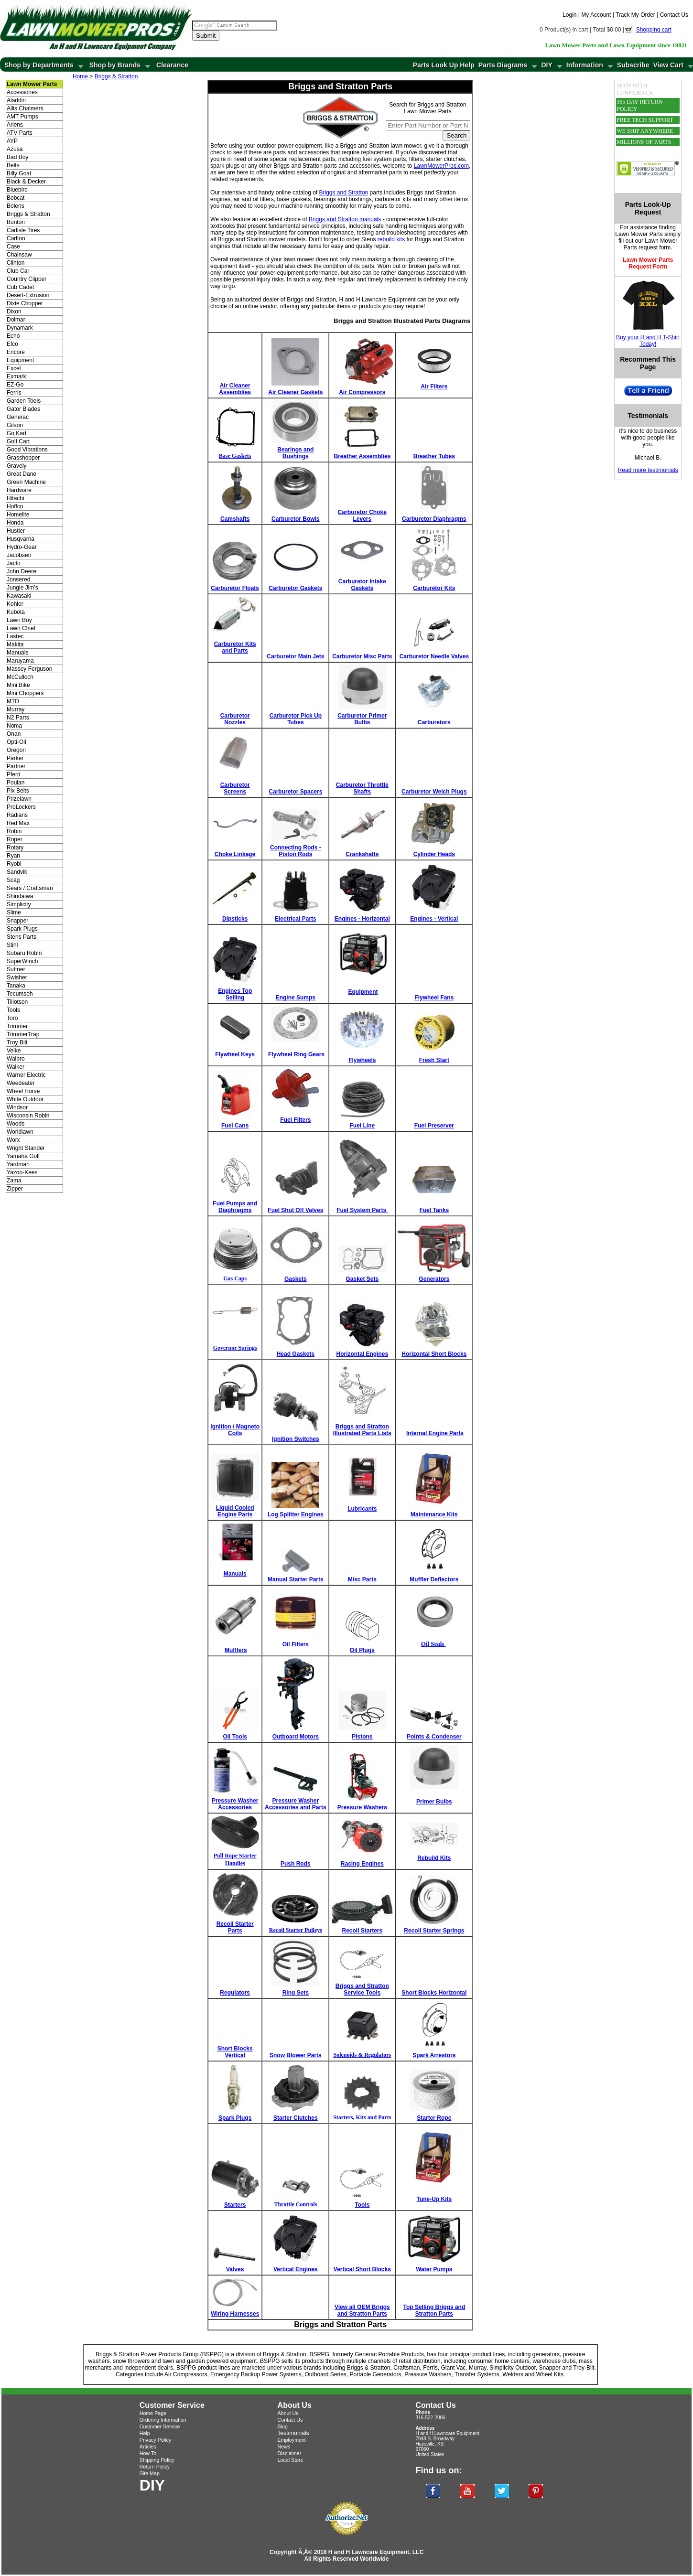 The height and width of the screenshot is (2576, 693). Describe the element at coordinates (16, 319) in the screenshot. I see `Dolmar` at that location.